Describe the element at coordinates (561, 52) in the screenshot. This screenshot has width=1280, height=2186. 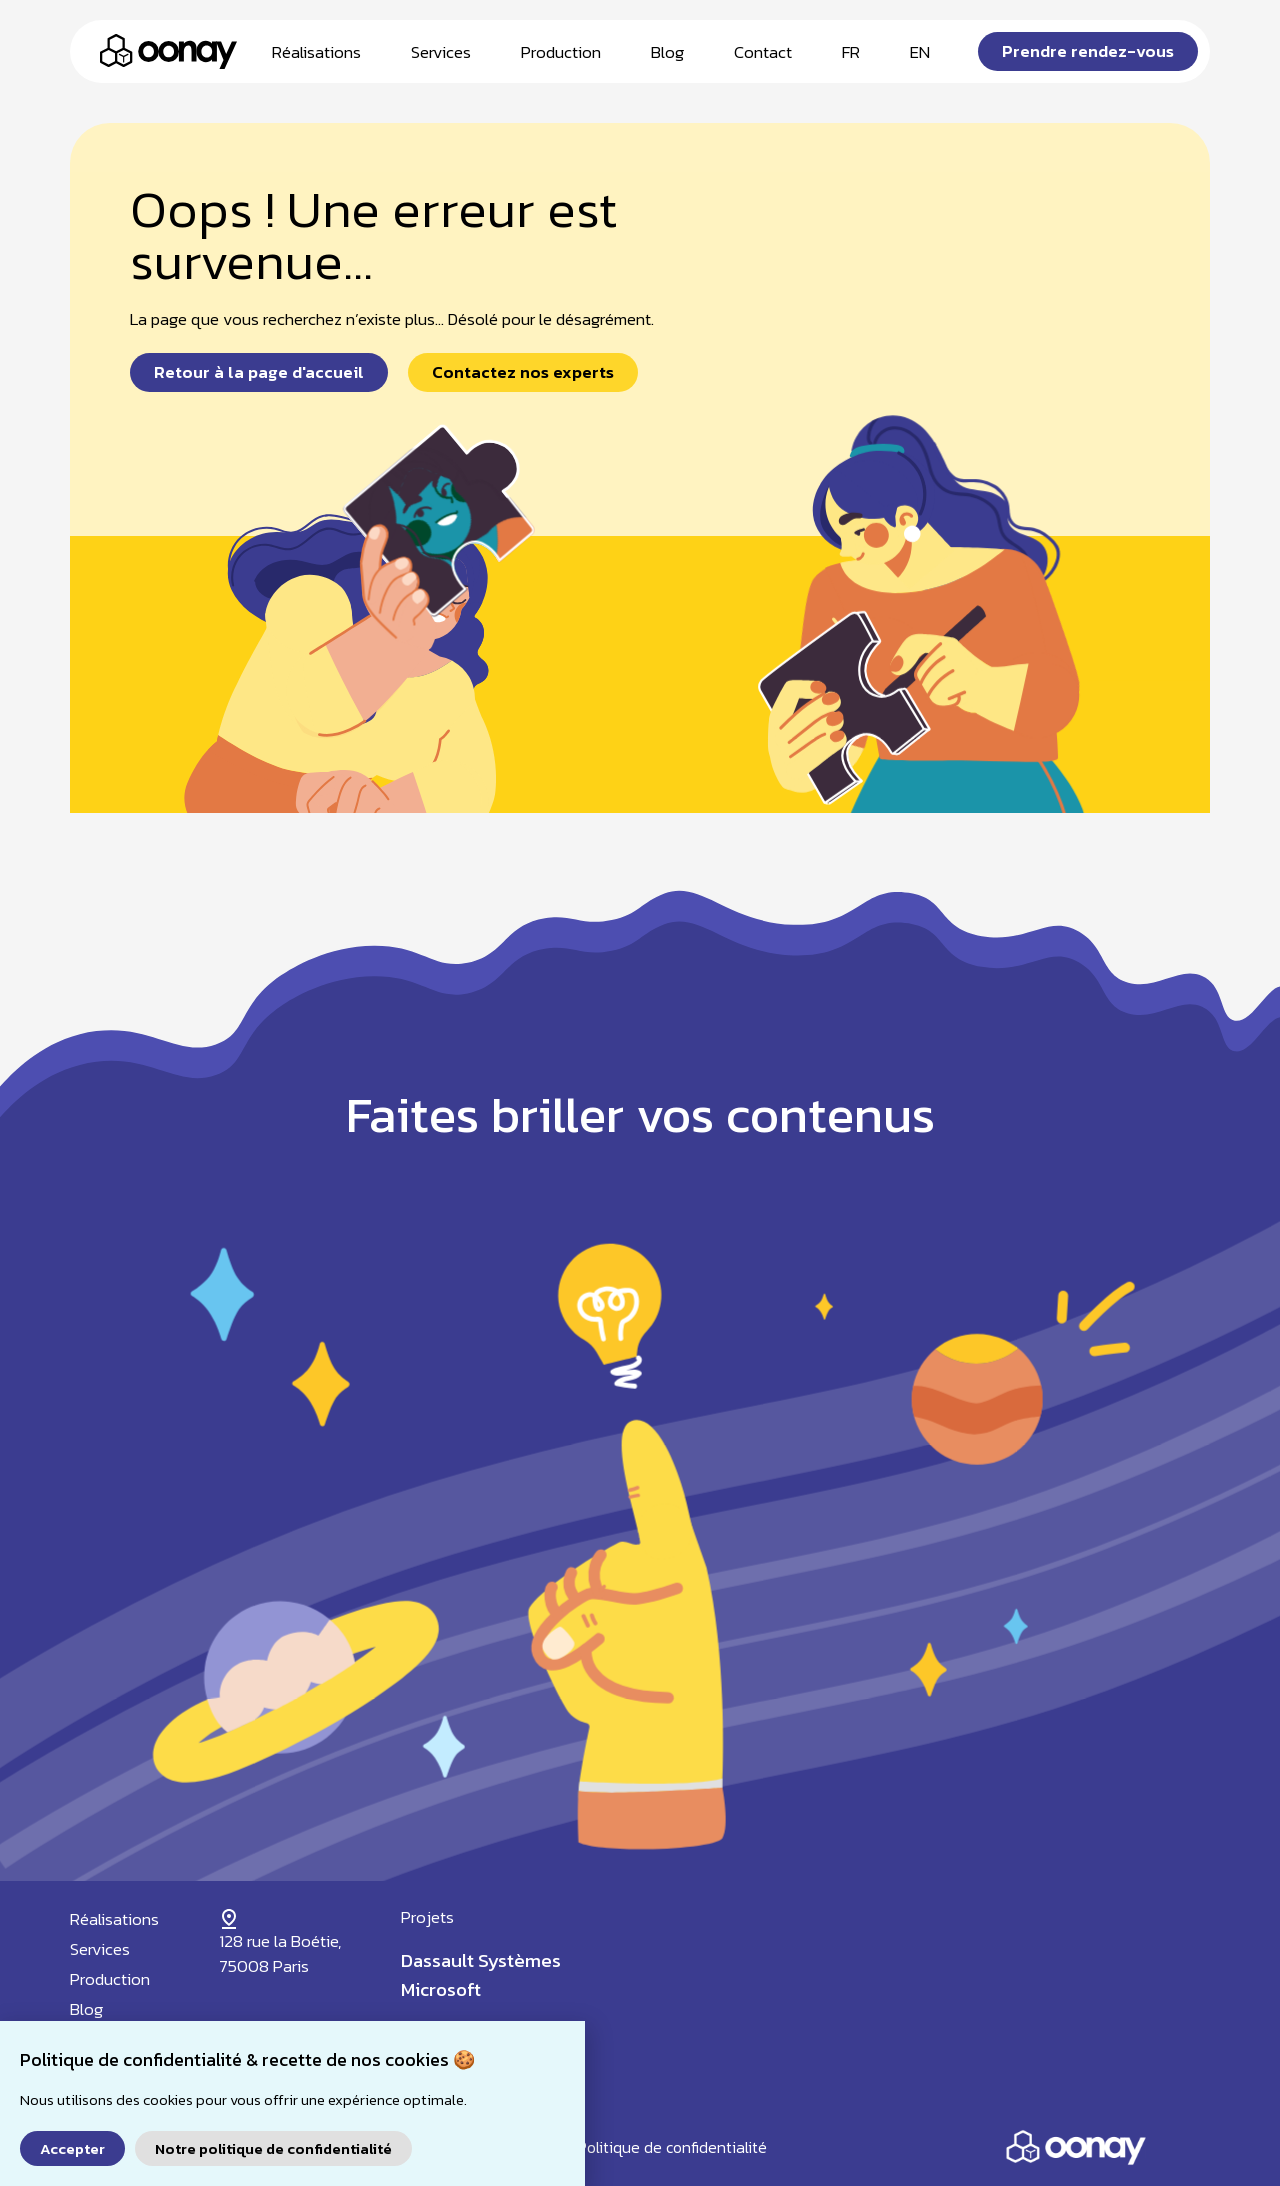
I see `Production` at that location.